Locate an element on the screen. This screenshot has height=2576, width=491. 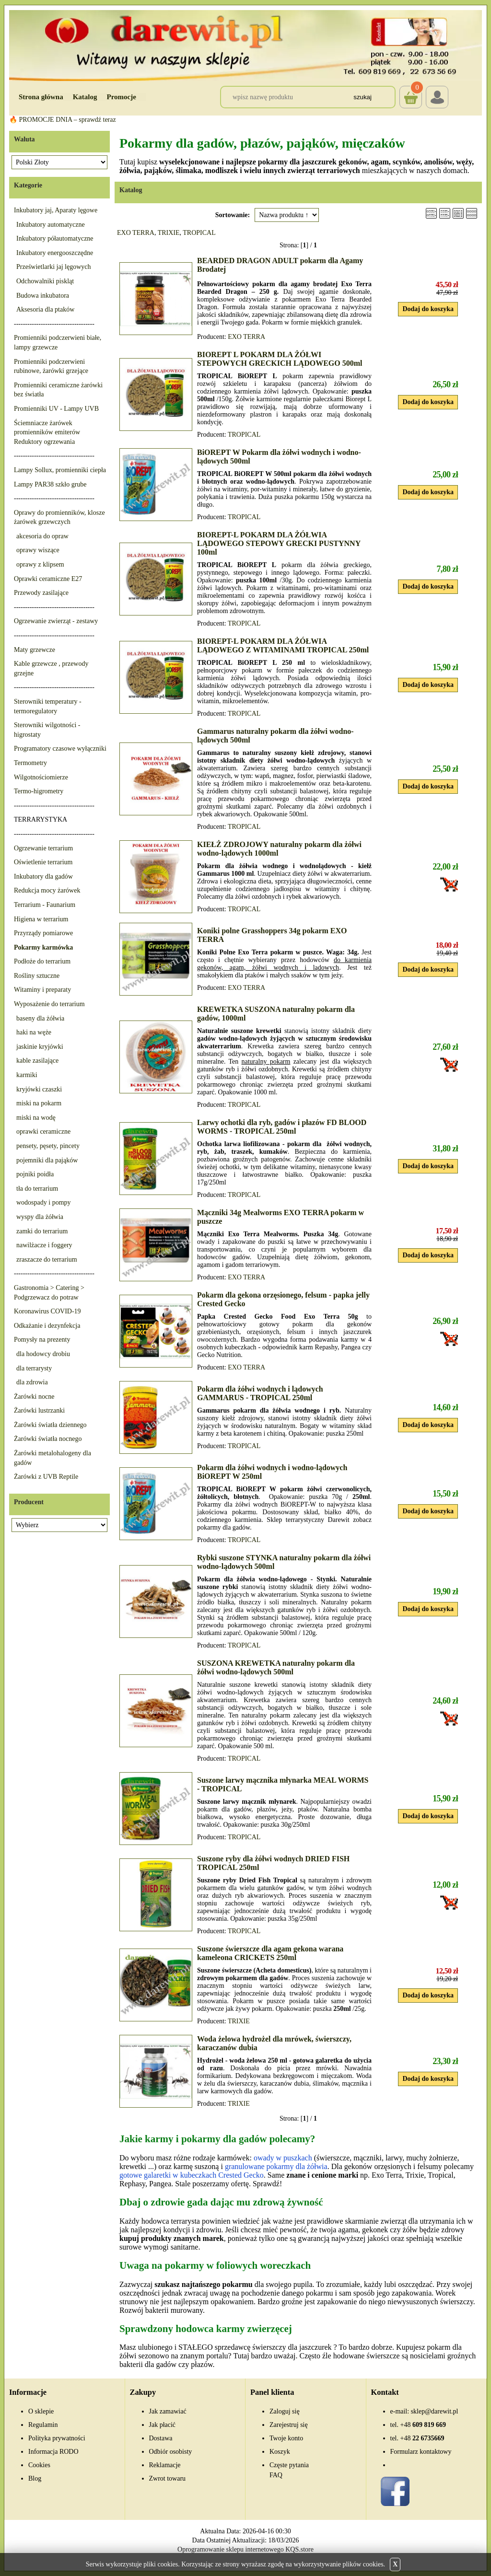
BIOREPT-L POKARM DLA ŻÓŁWIA LĄDOWEGO Z WITAMINAMI TROPICAL 250ml is located at coordinates (283, 645).